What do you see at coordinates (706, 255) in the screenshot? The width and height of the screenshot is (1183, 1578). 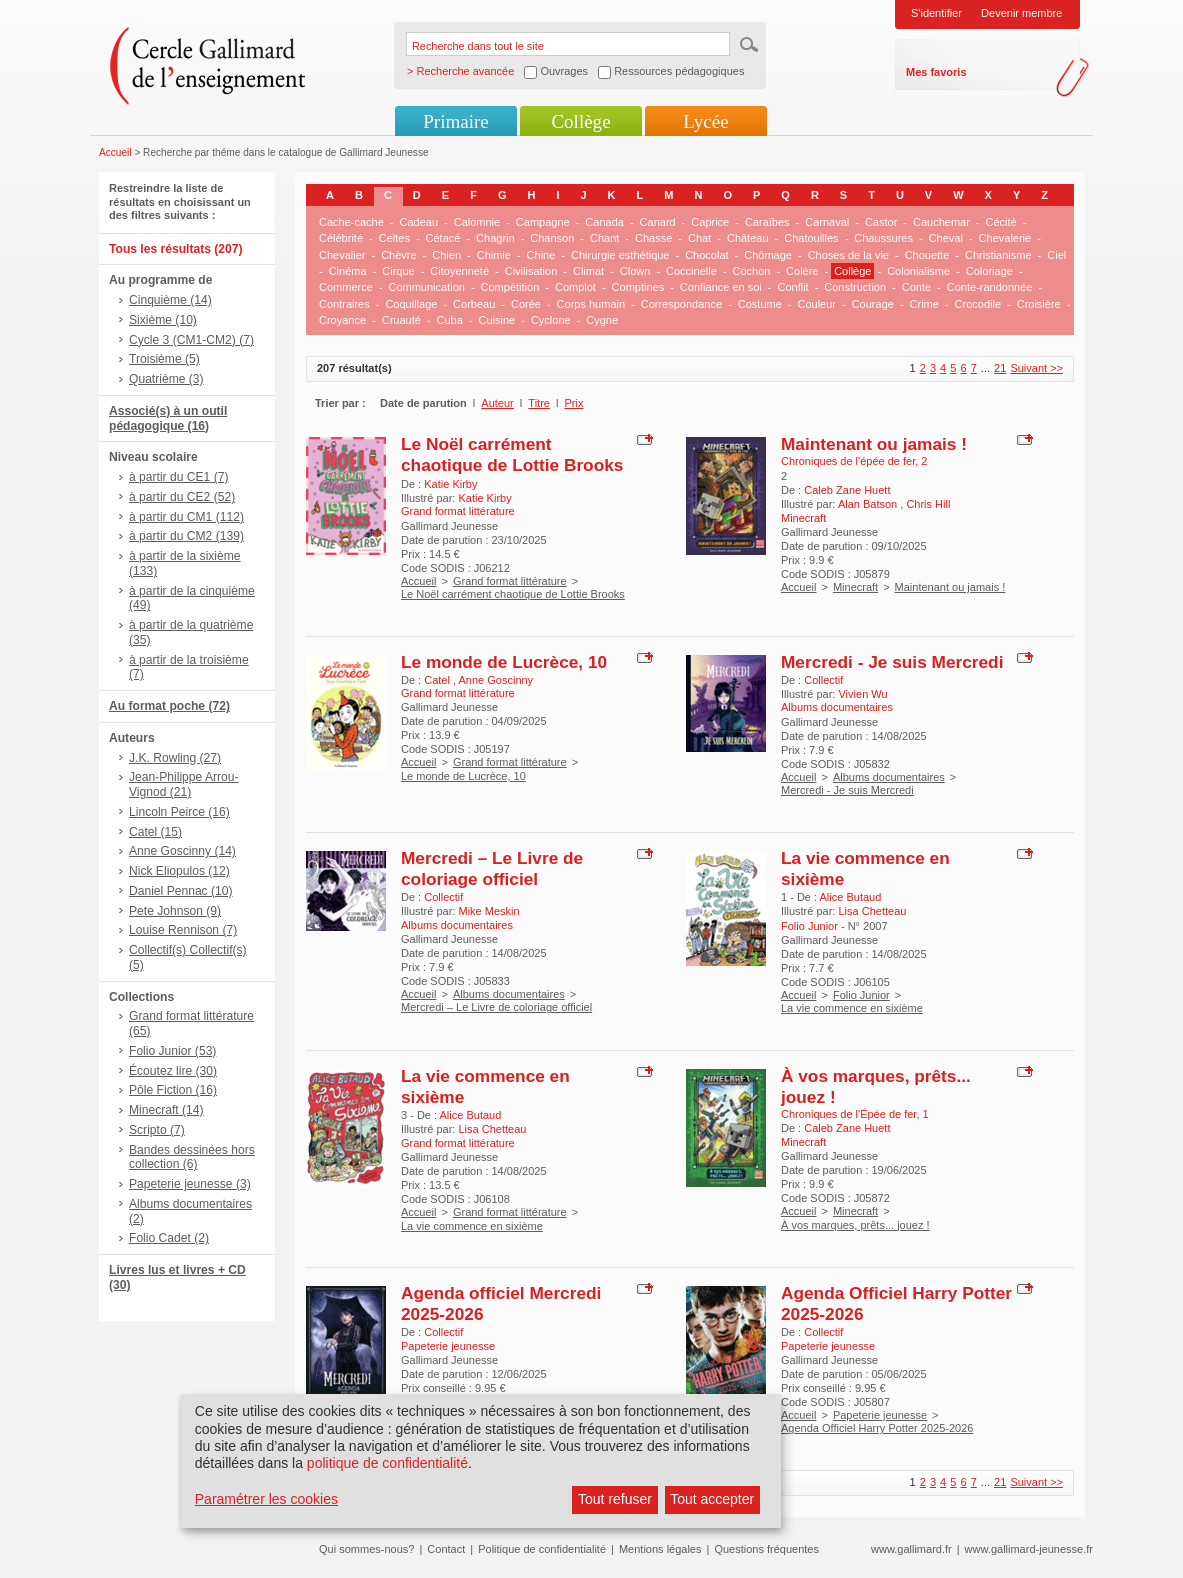 I see `Chocolat` at bounding box center [706, 255].